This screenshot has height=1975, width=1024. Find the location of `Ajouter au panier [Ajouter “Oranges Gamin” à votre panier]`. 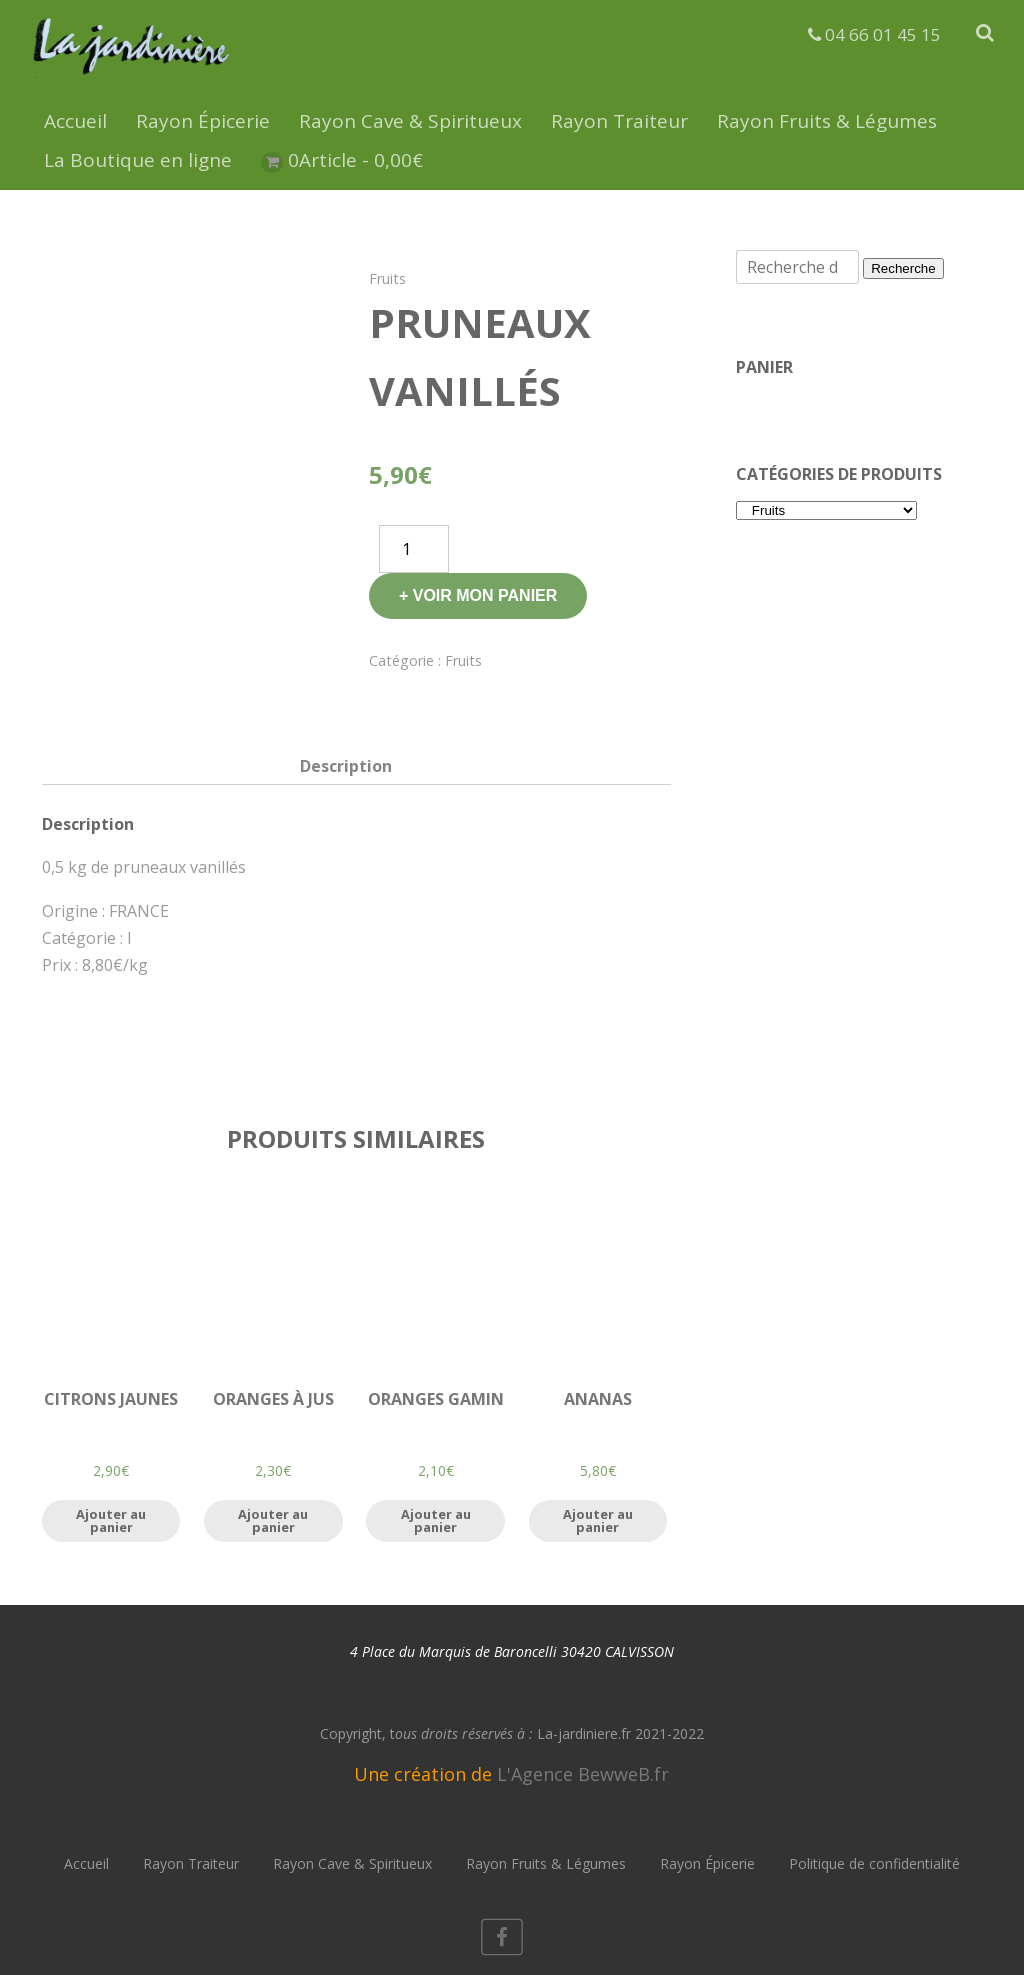

Ajouter au panier [Ajouter “Oranges Gamin” à votre panier] is located at coordinates (436, 1520).